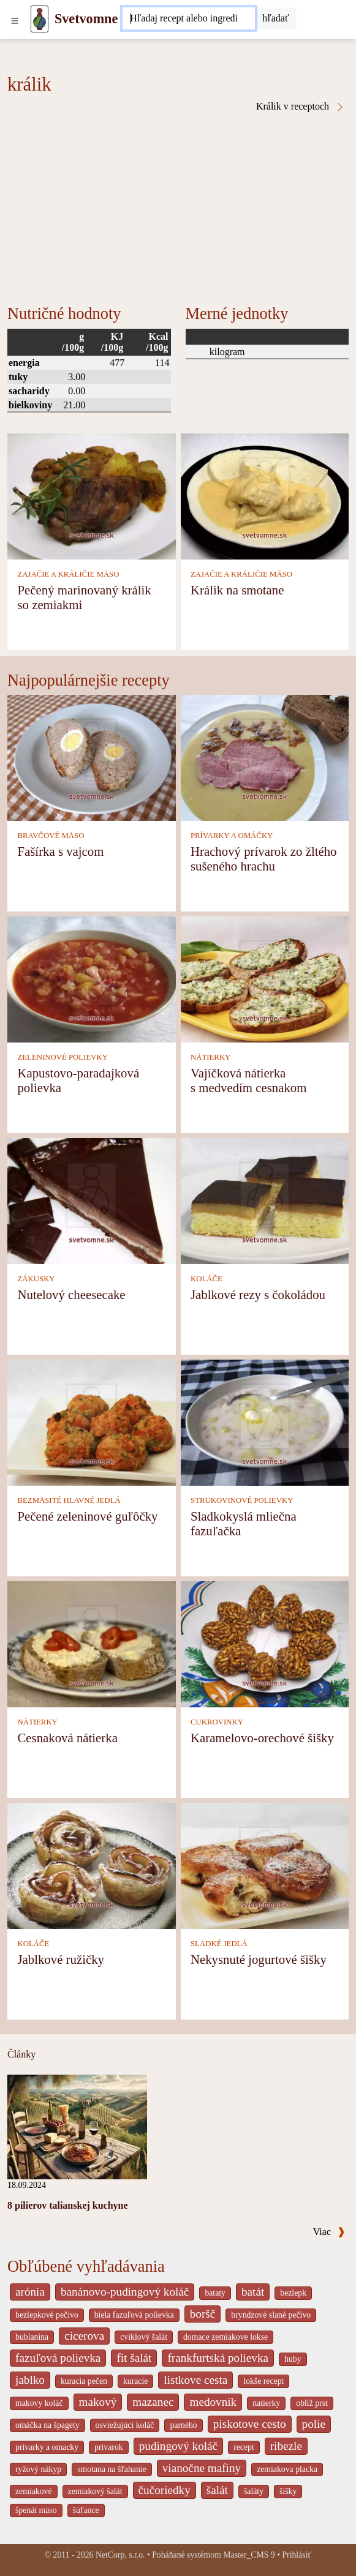 The height and width of the screenshot is (2576, 356). I want to click on Jablkové rezy s čokoládou, so click(258, 1294).